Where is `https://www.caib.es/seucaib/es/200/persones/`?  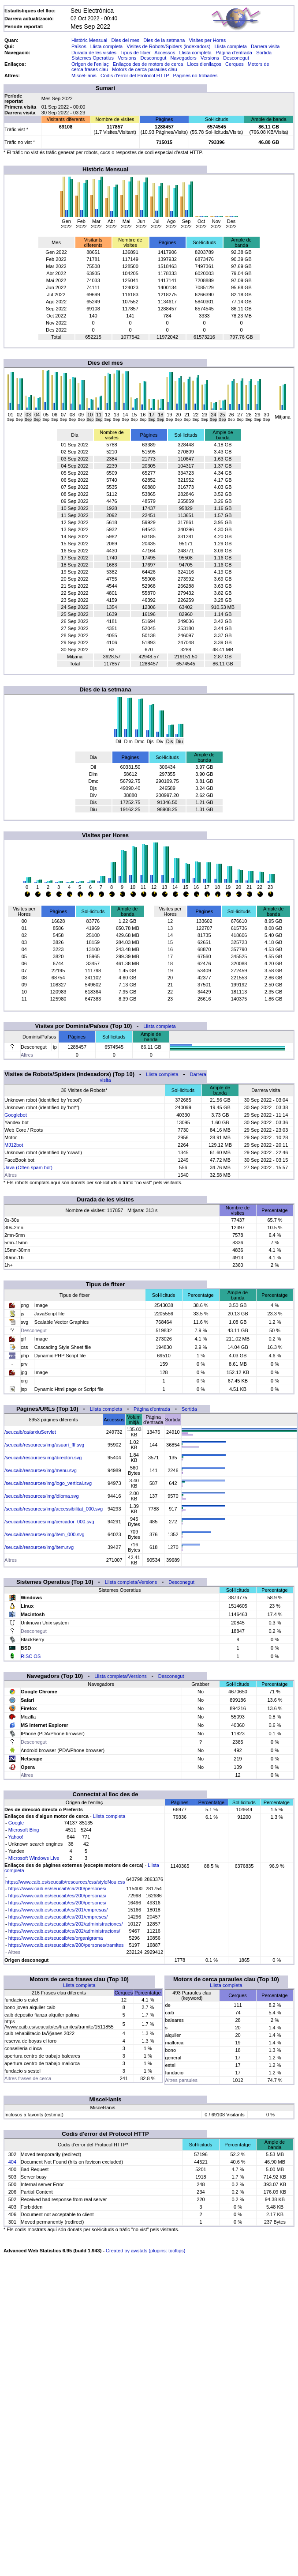 https://www.caib.es/seucaib/es/200/persones/ is located at coordinates (57, 1902).